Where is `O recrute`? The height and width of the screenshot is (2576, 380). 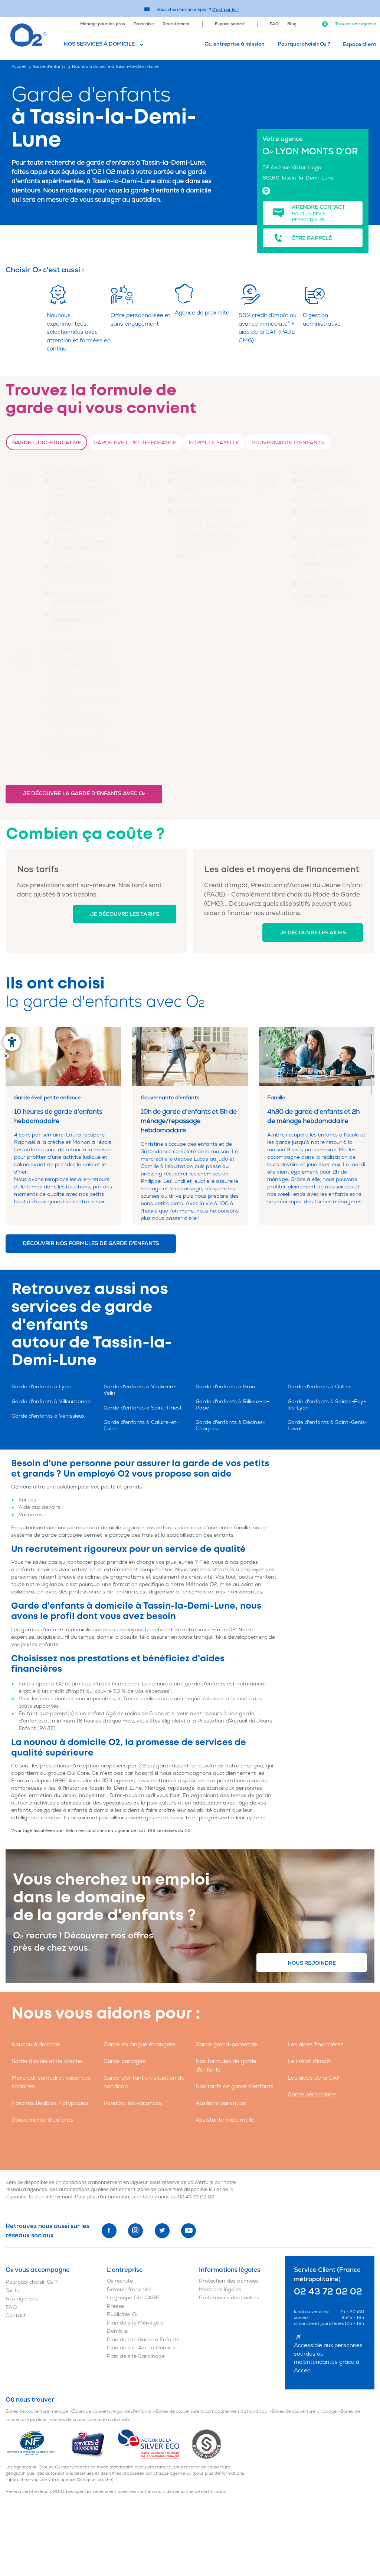
O recrute is located at coordinates (120, 2281).